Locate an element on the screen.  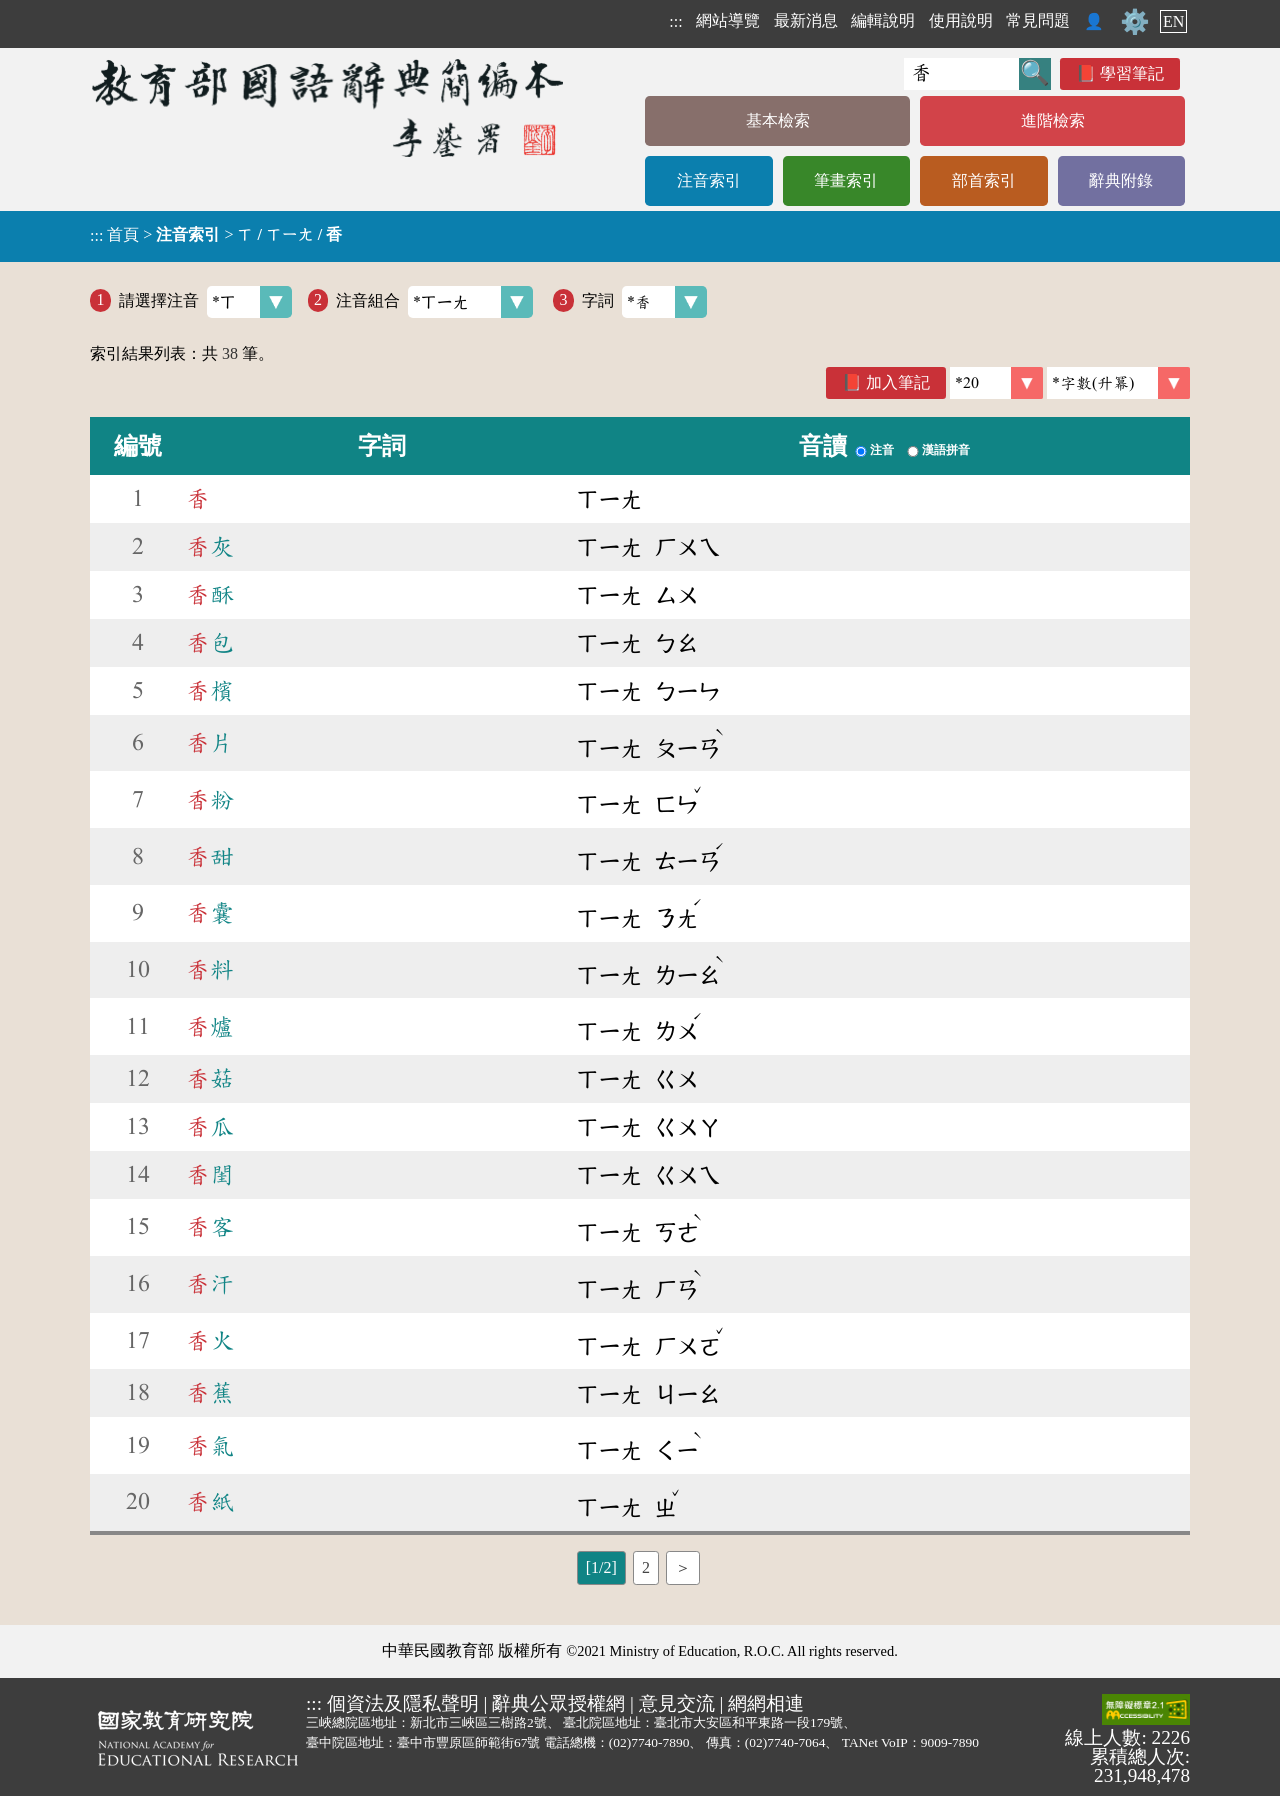
注音組合 is located at coordinates (434, 302).